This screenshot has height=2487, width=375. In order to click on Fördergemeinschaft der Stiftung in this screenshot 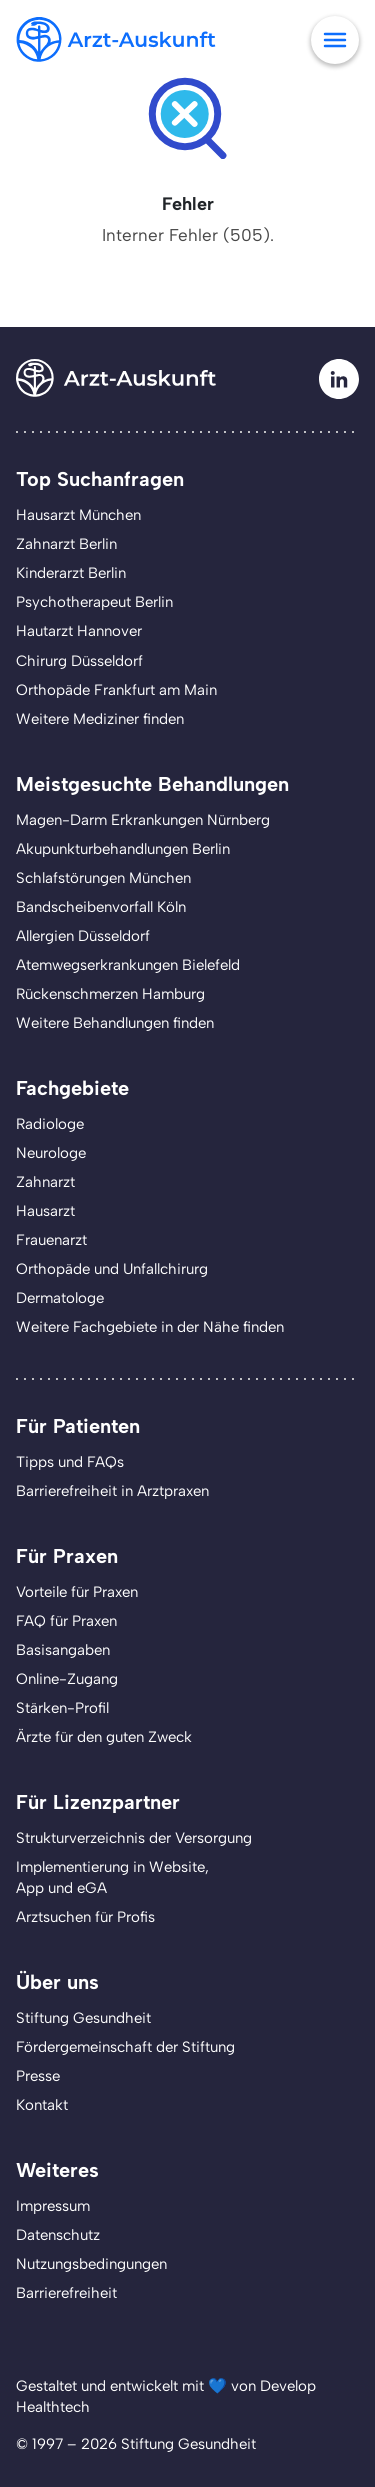, I will do `click(125, 2047)`.